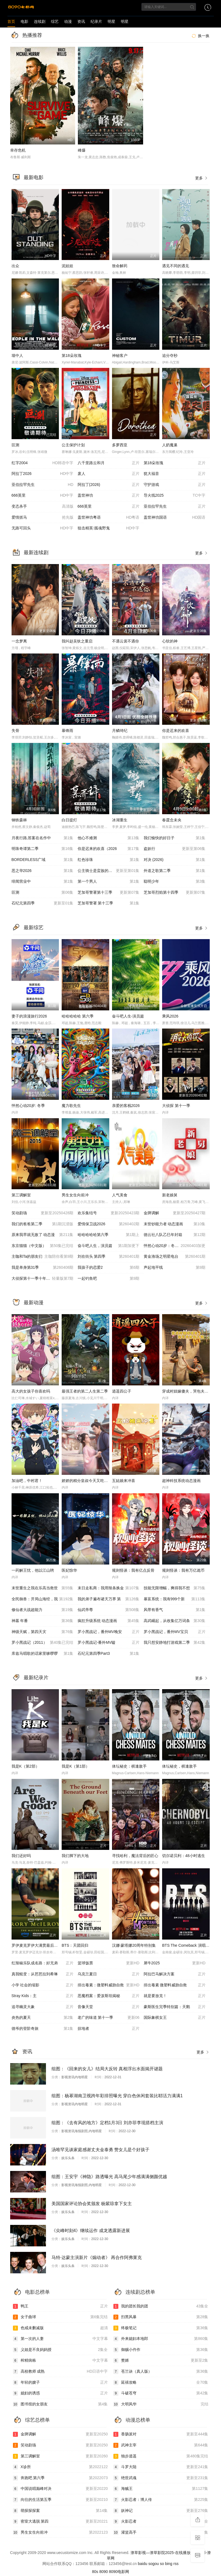 This screenshot has width=221, height=2576. Describe the element at coordinates (183, 1855) in the screenshot. I see `切尔诺贝利：48小时逃生` at that location.